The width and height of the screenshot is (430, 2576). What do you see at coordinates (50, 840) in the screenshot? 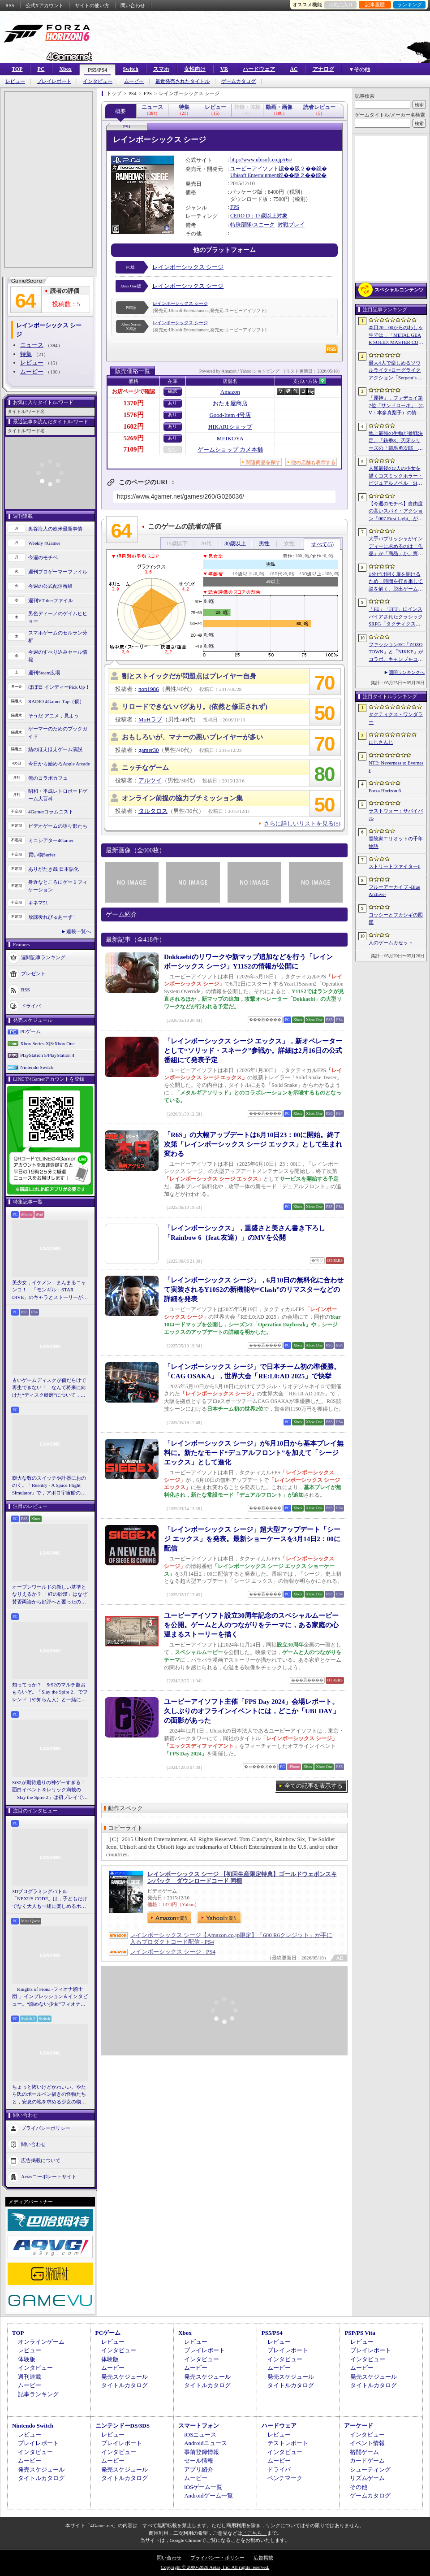
I see `ミニシアター4Gamer` at bounding box center [50, 840].